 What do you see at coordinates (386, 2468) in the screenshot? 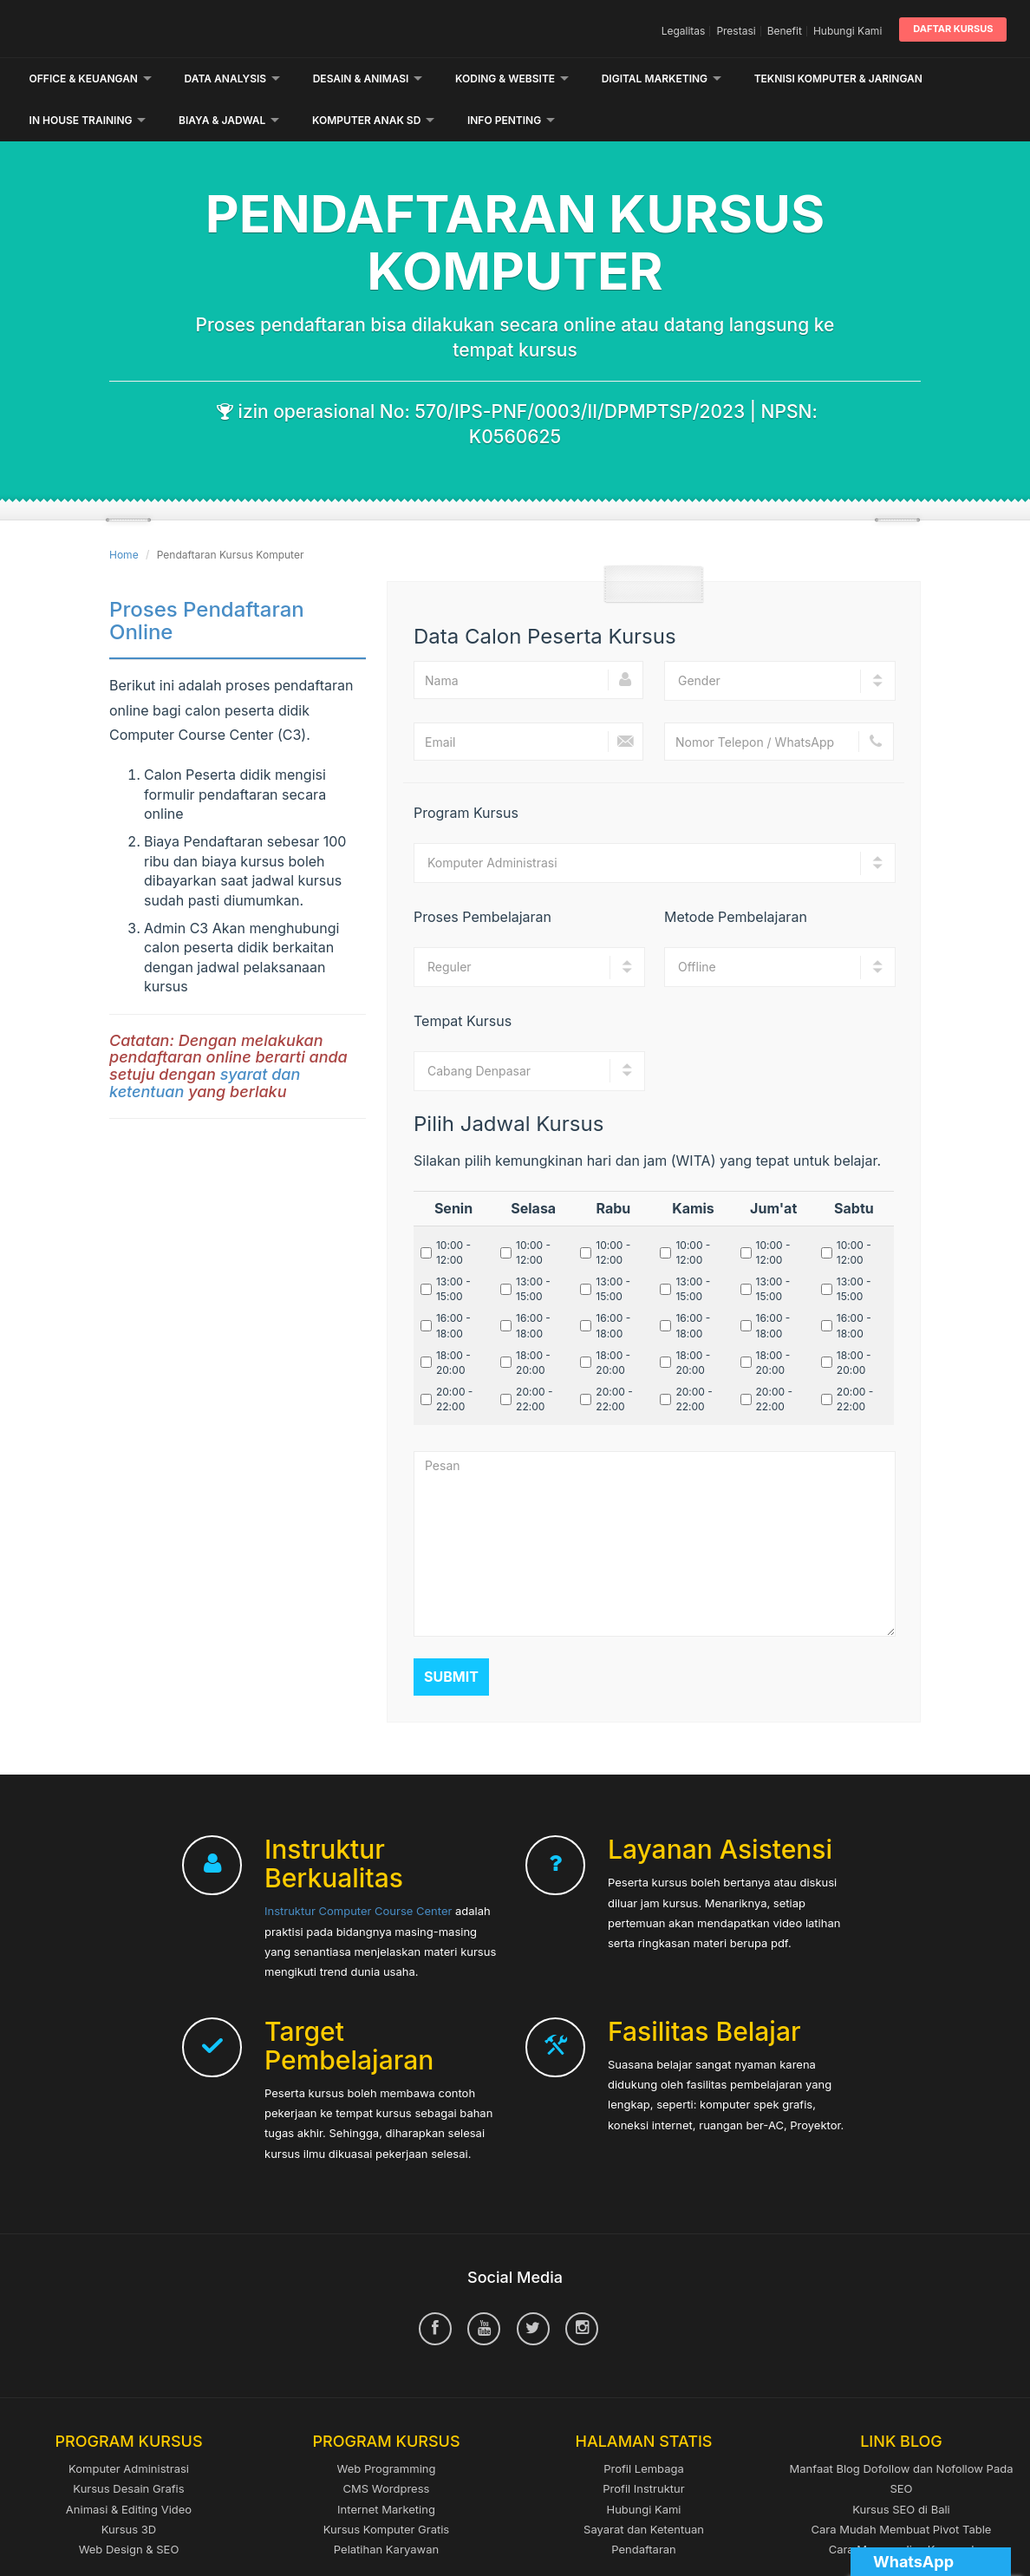
I see `Internet Marketing` at bounding box center [386, 2468].